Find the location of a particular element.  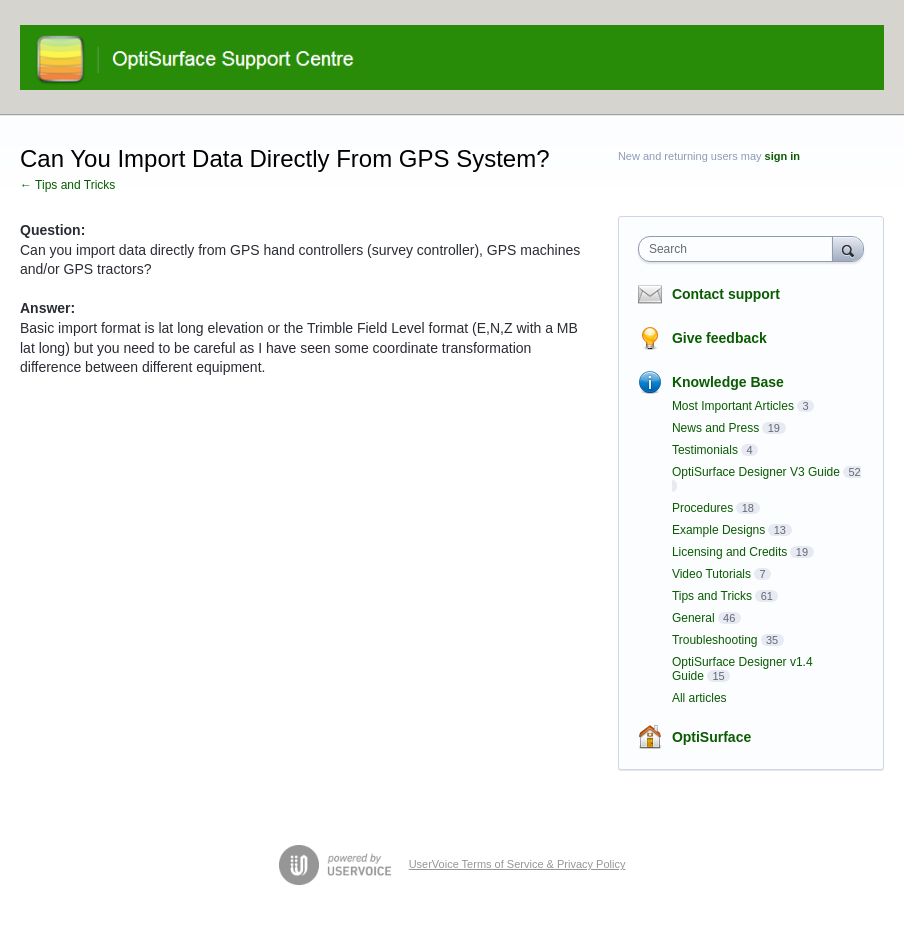

Tips and Tricks is located at coordinates (712, 596).